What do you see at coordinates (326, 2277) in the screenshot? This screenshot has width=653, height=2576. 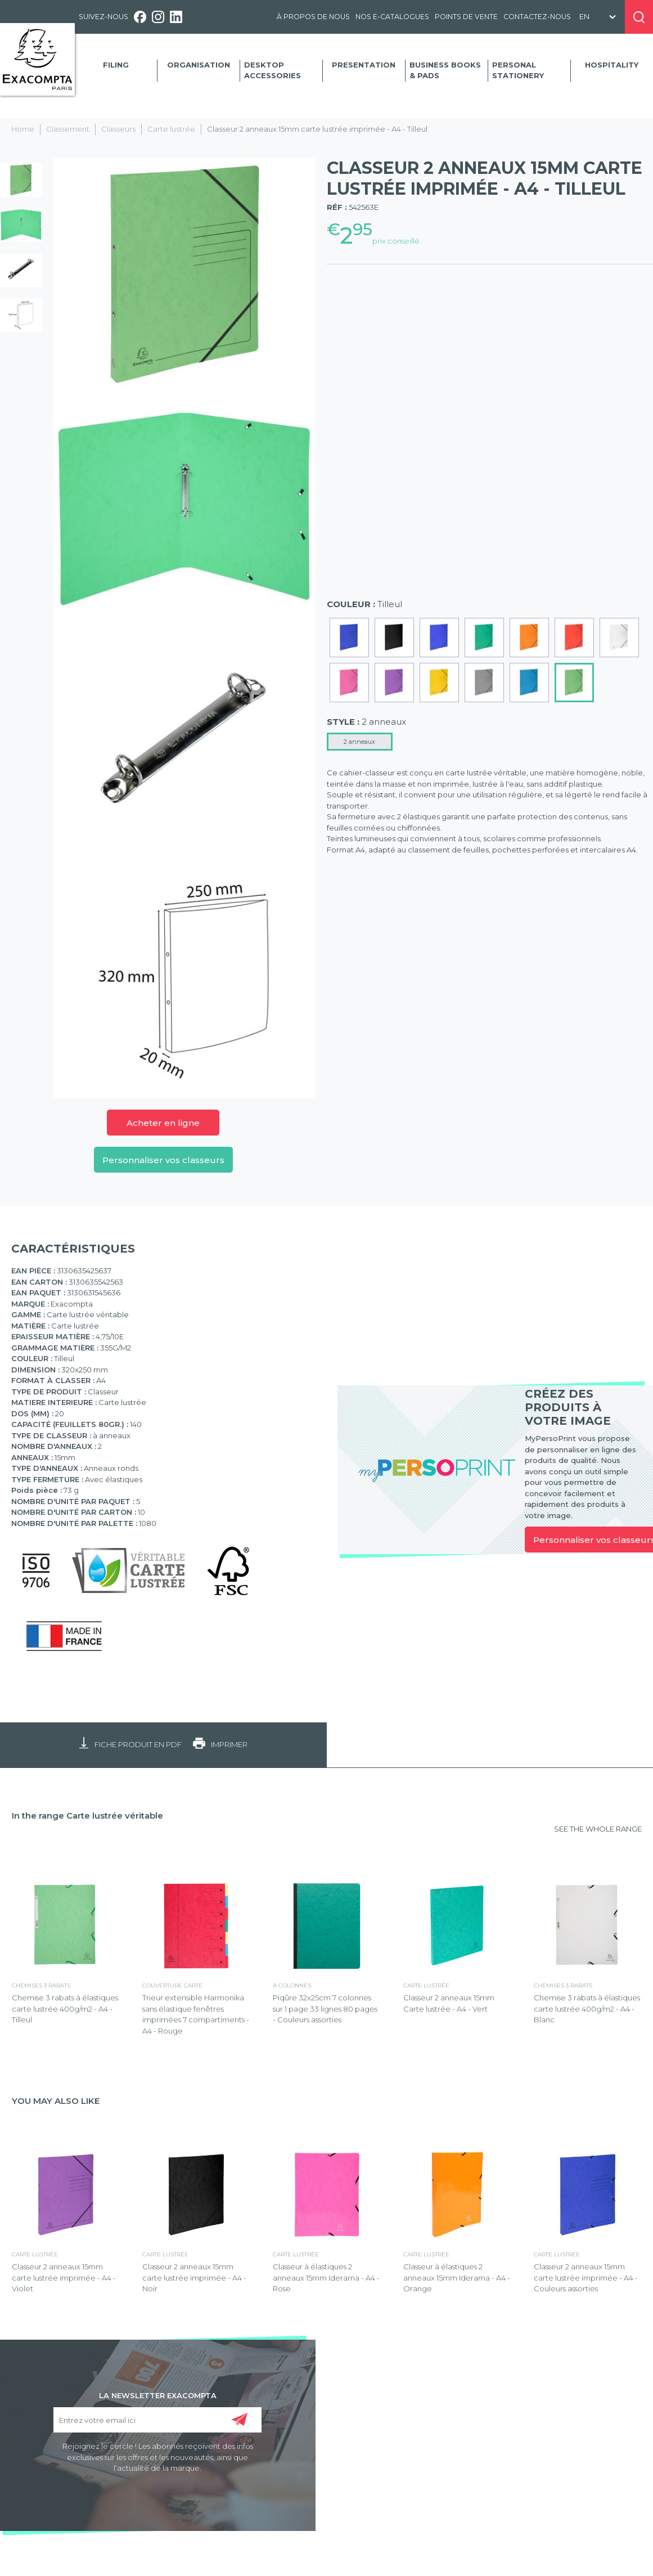 I see `Classeur à élastiques 2 anneaux 15mm Iderama - A4 - Rose` at bounding box center [326, 2277].